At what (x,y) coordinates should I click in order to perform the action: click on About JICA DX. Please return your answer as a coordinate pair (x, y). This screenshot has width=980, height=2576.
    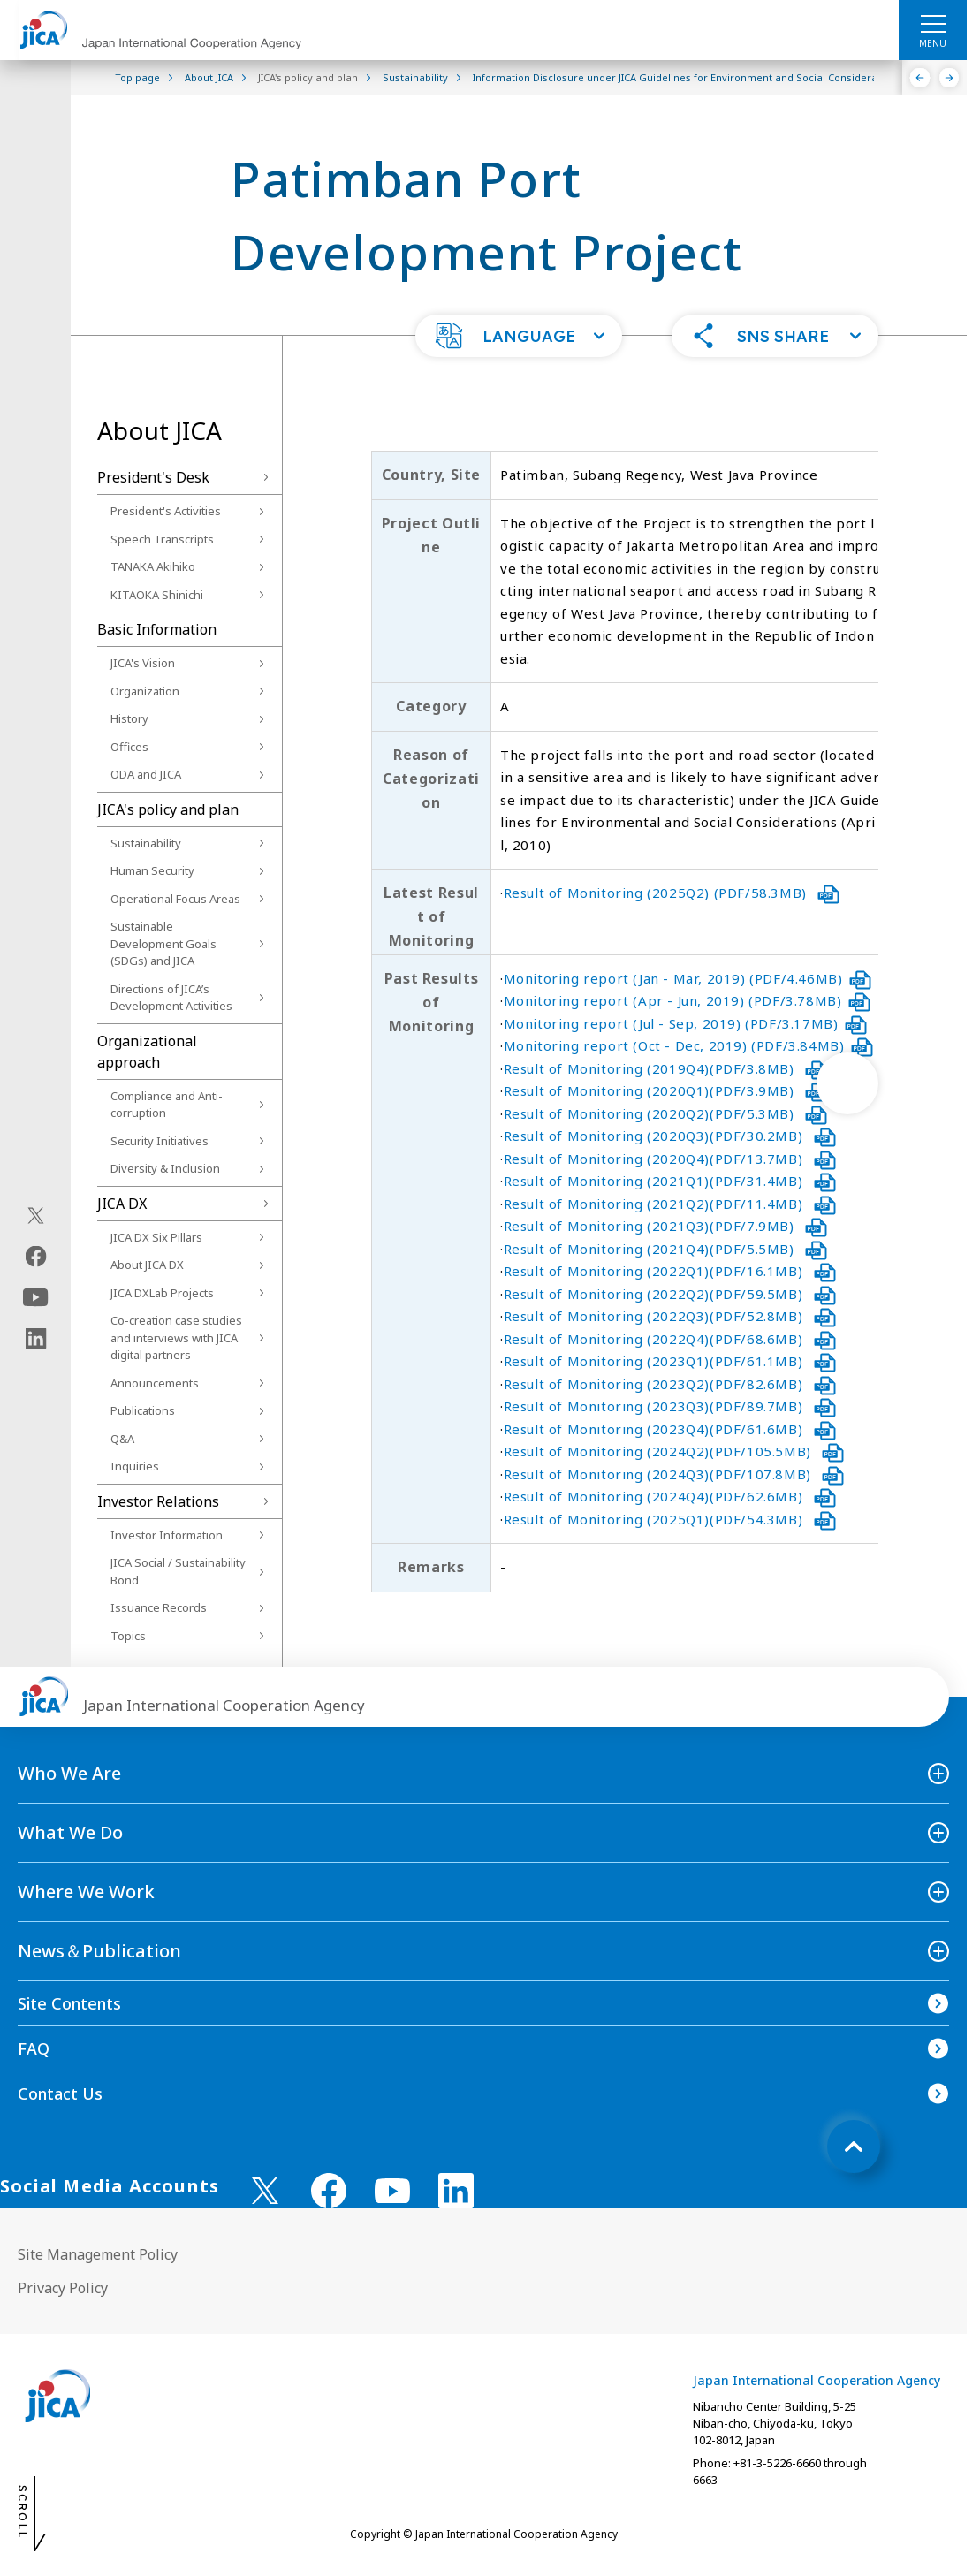
    Looking at the image, I should click on (147, 1265).